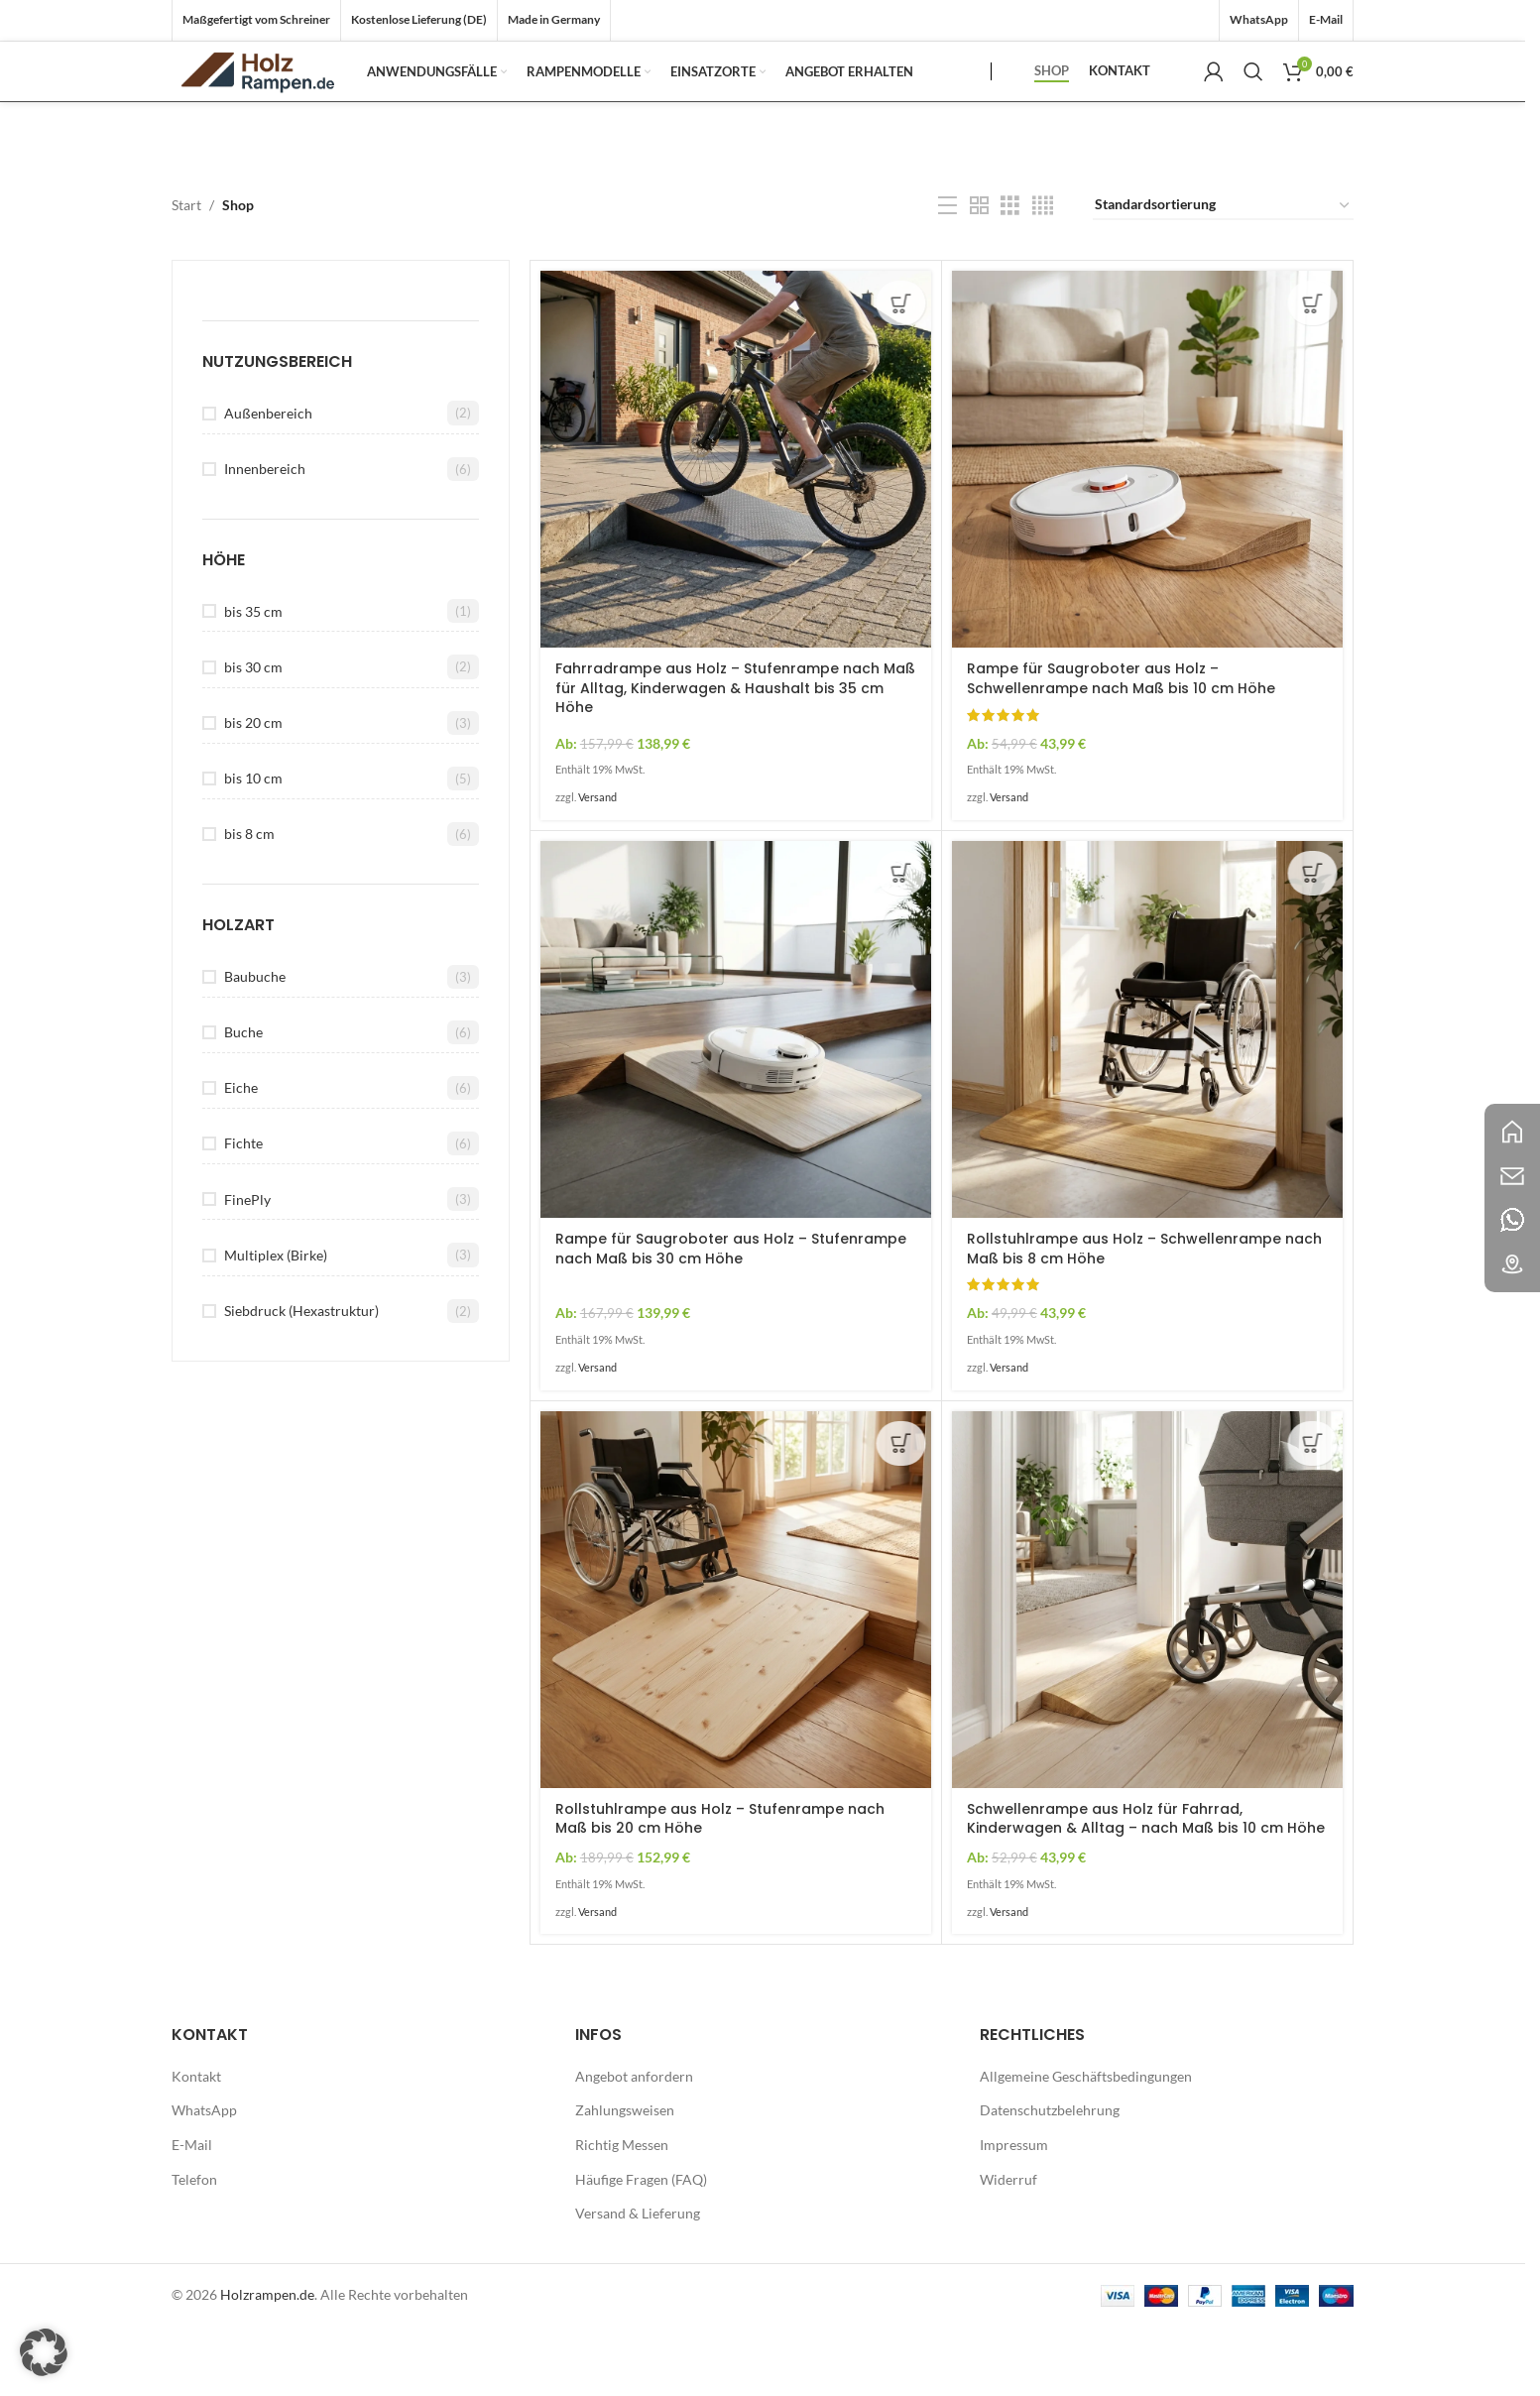  What do you see at coordinates (253, 679) in the screenshot?
I see `bis 35 cm` at bounding box center [253, 679].